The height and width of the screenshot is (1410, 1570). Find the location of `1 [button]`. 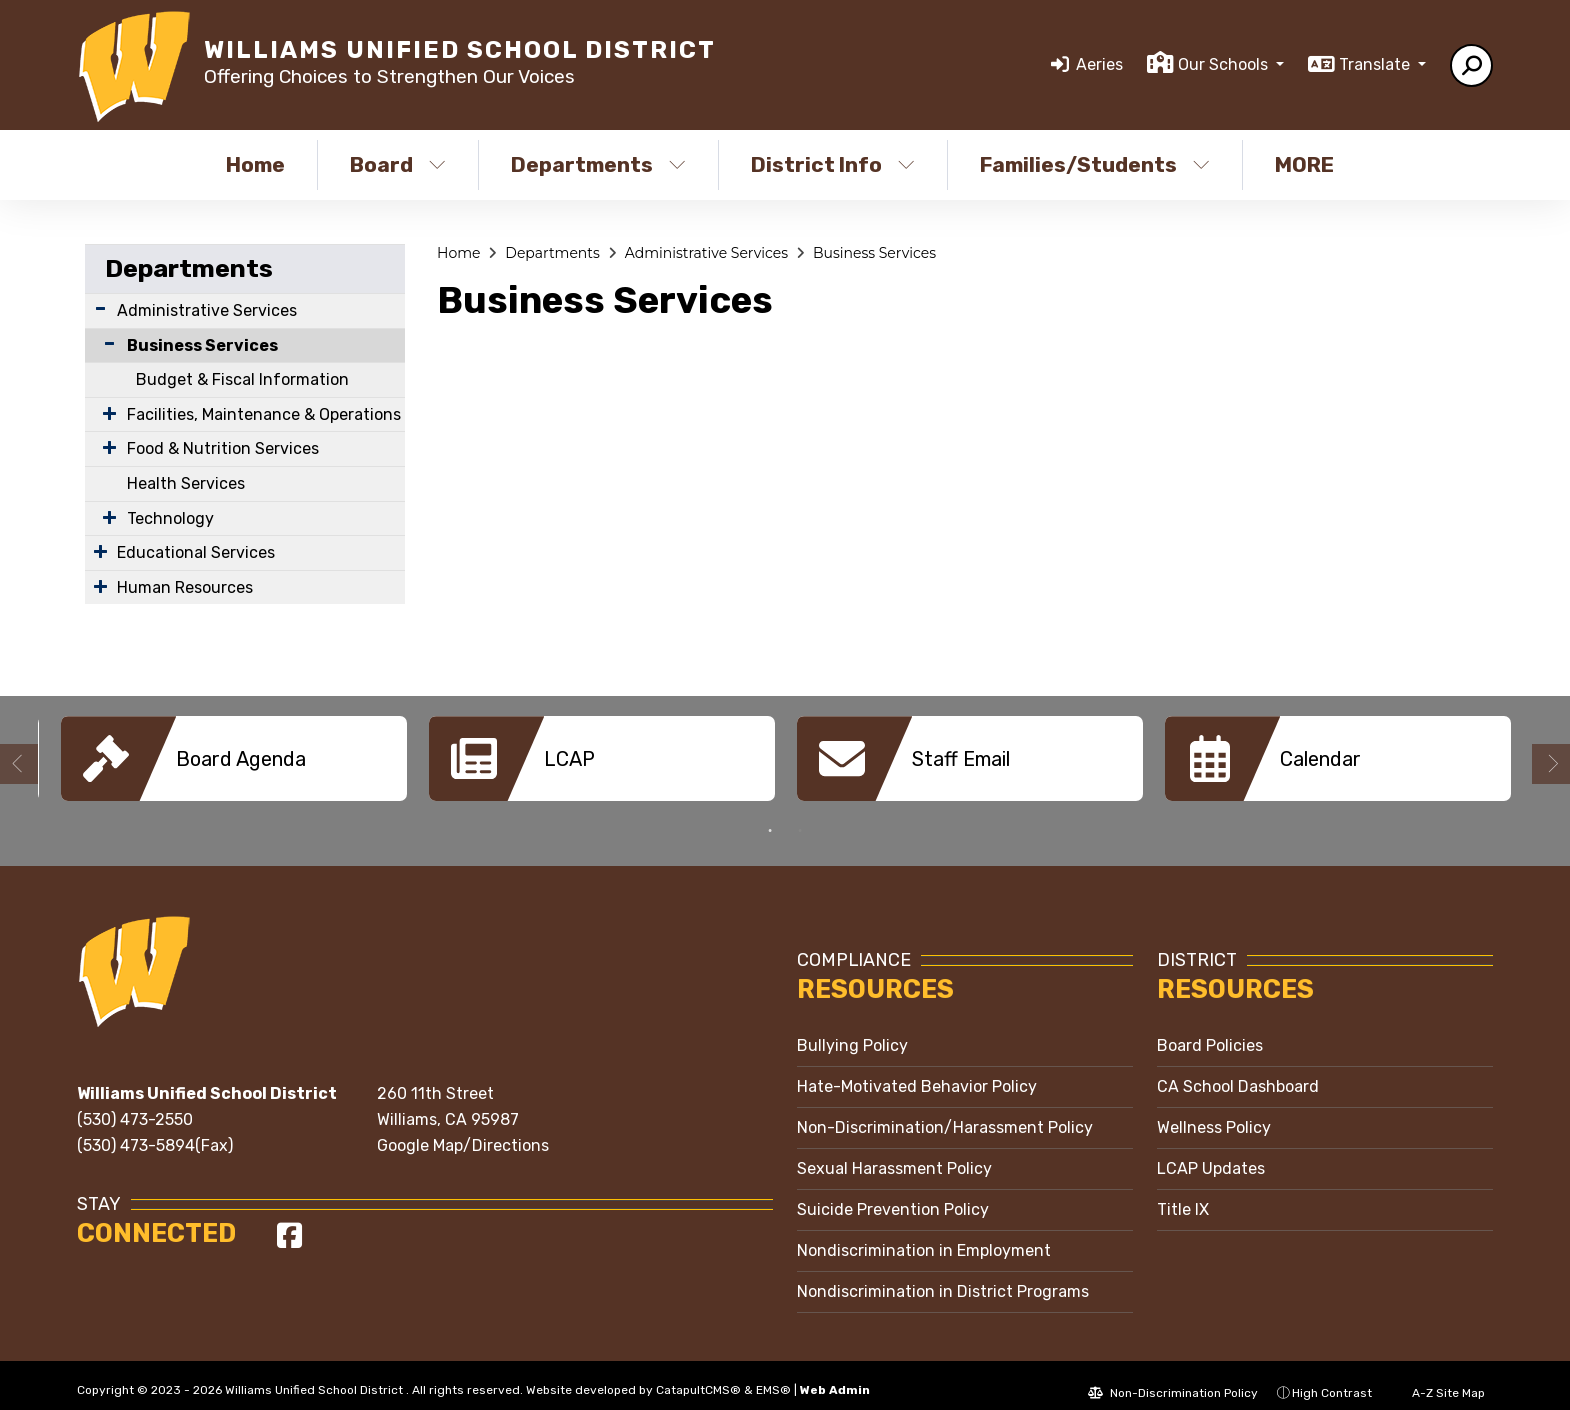

1 [button] is located at coordinates (770, 816).